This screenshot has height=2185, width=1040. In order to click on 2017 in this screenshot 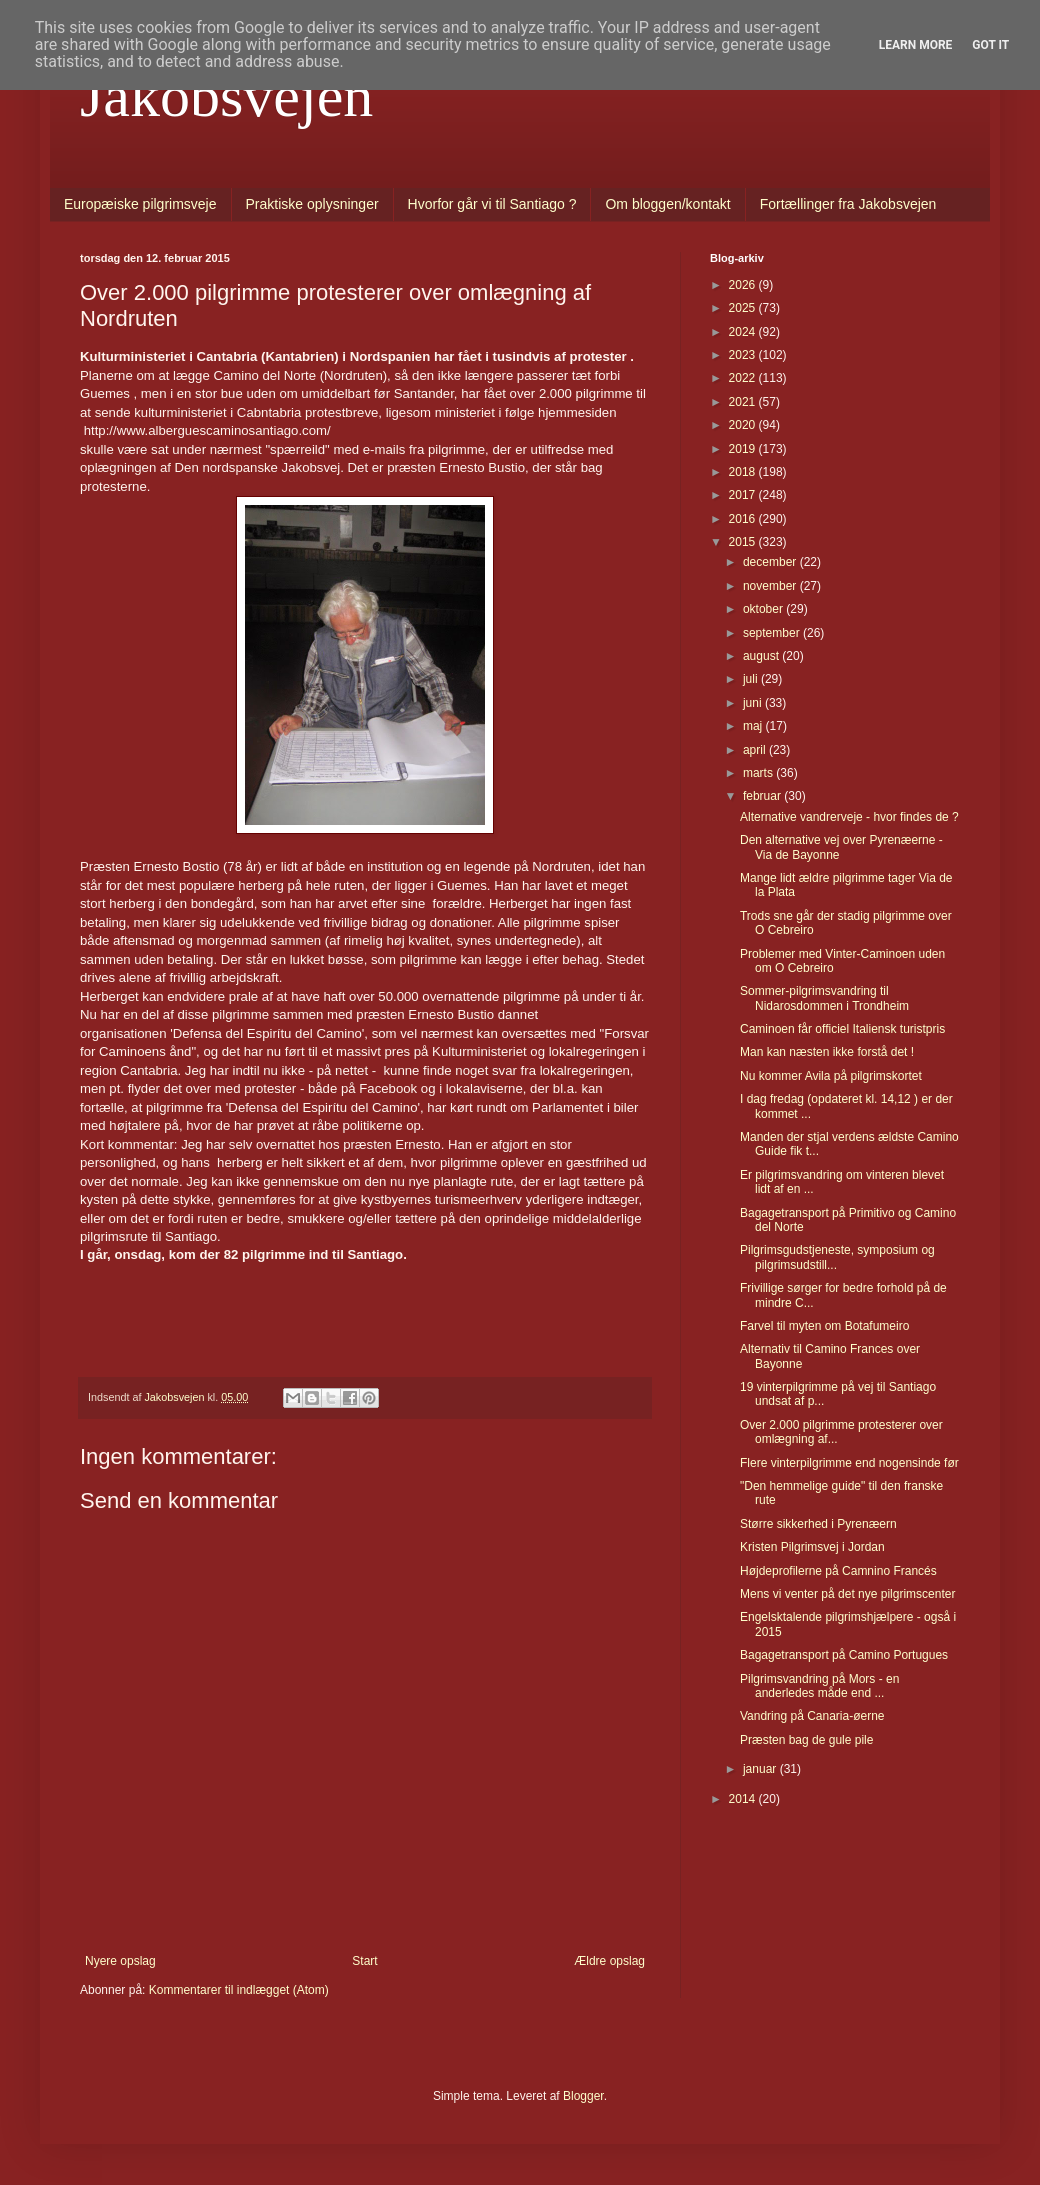, I will do `click(744, 495)`.